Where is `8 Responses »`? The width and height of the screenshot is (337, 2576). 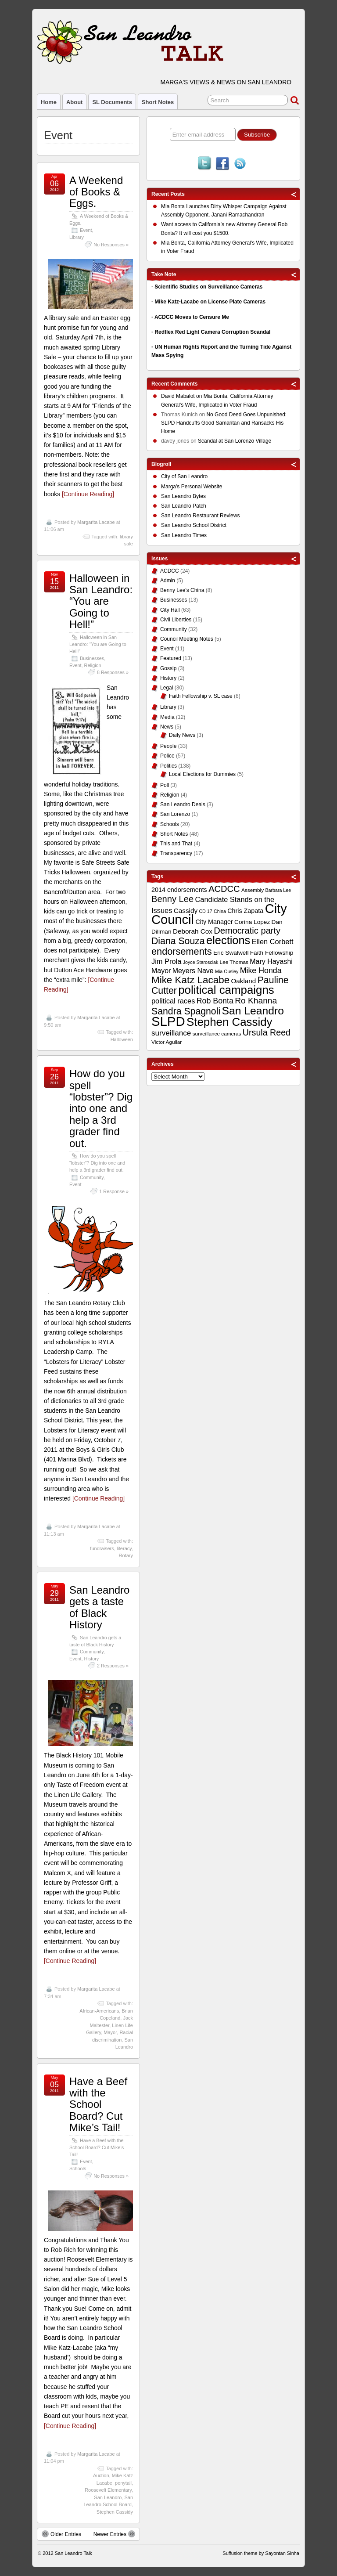
8 Responses » is located at coordinates (113, 672).